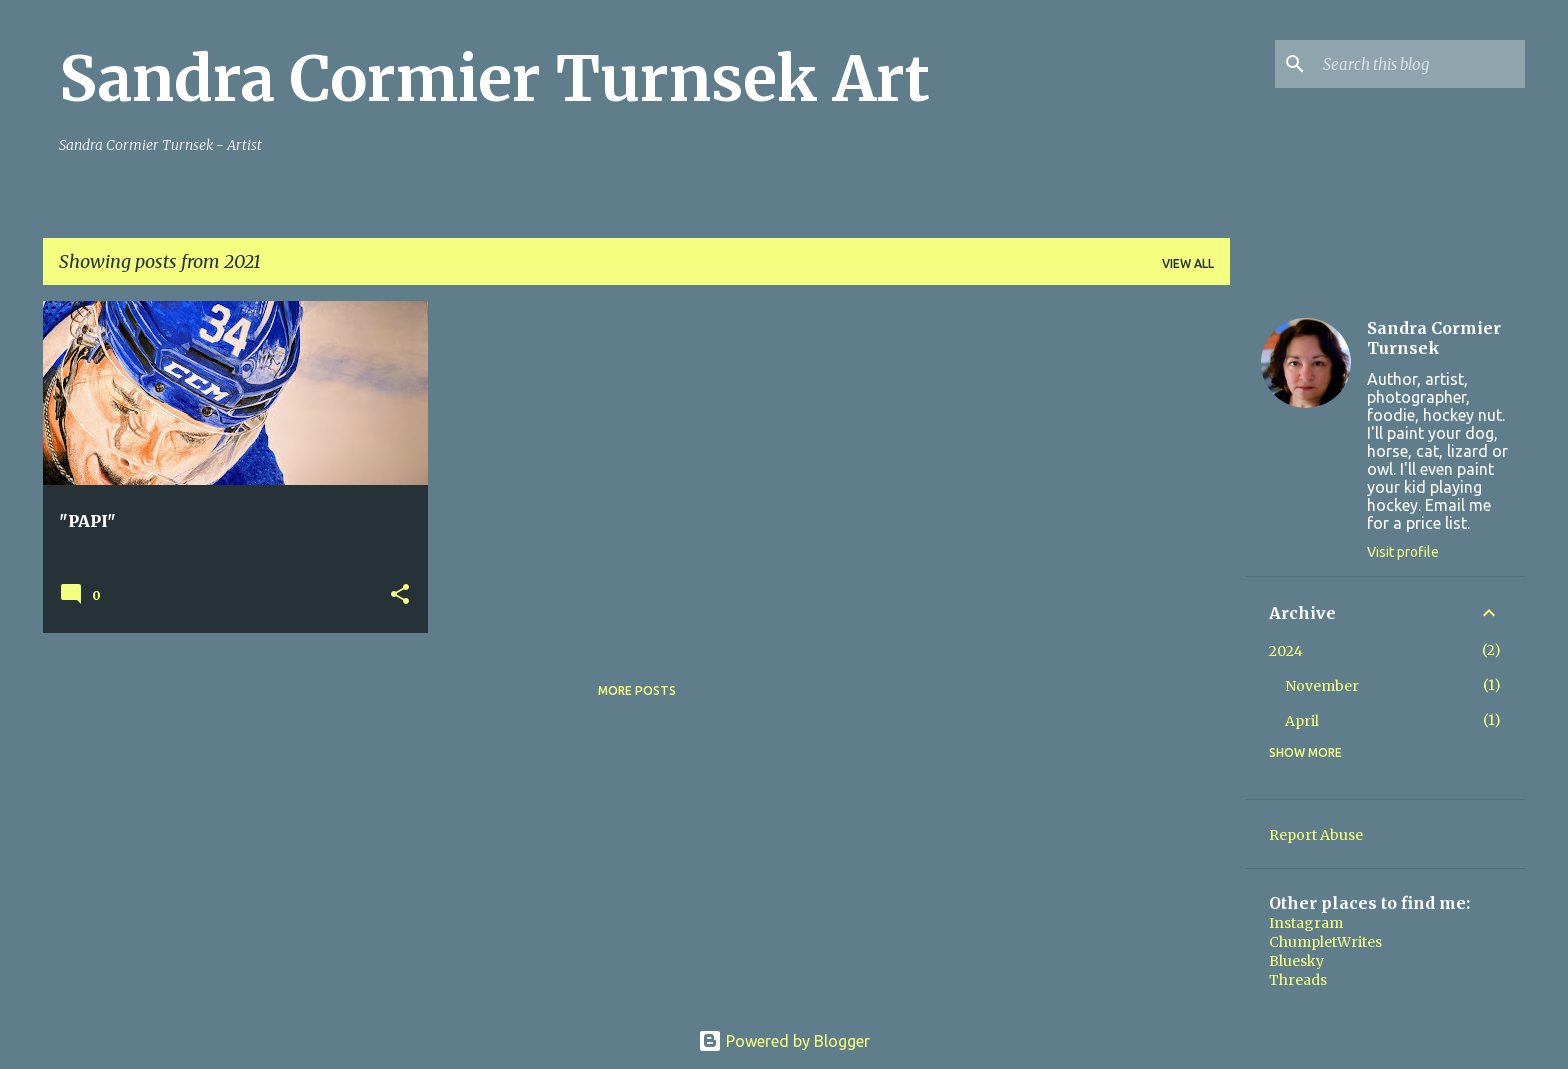 Image resolution: width=1568 pixels, height=1069 pixels. Describe the element at coordinates (1306, 923) in the screenshot. I see `Instagram` at that location.